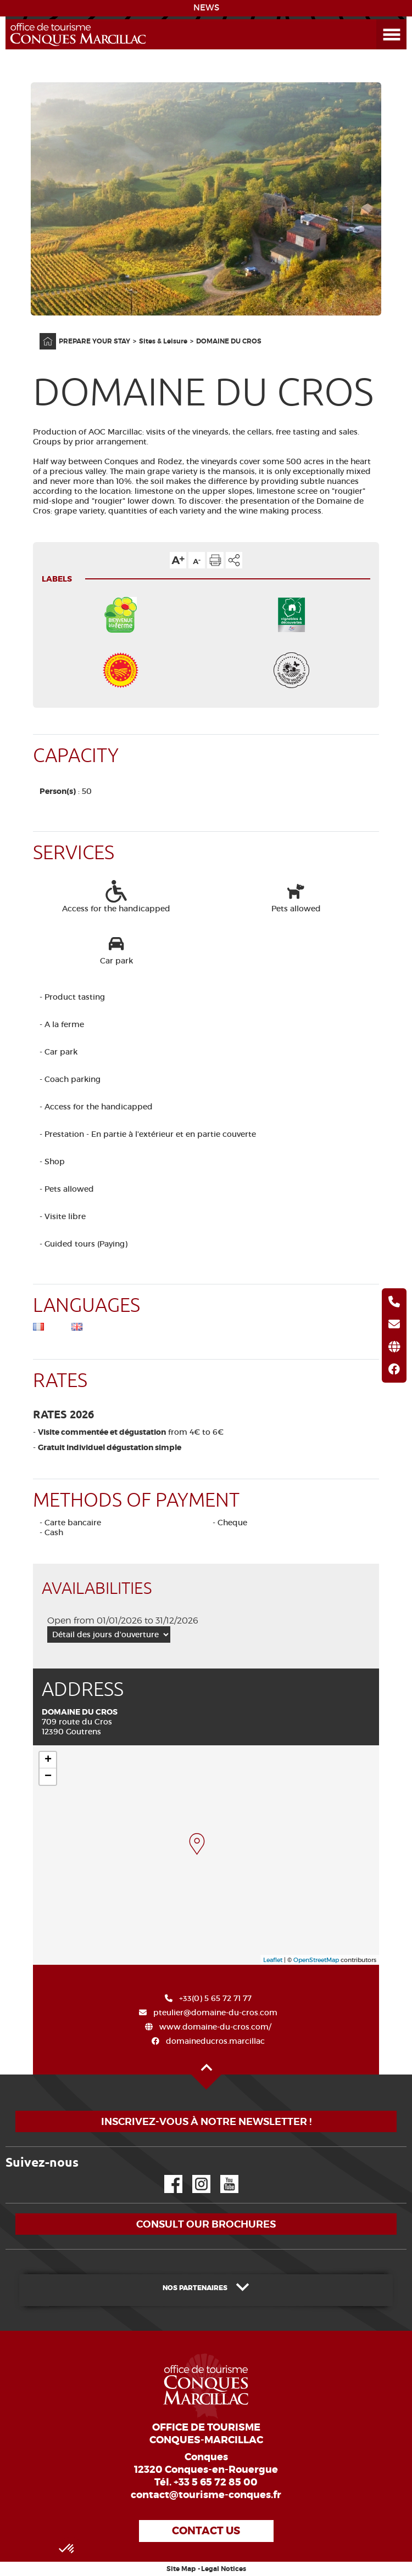 Image resolution: width=412 pixels, height=2576 pixels. What do you see at coordinates (196, 560) in the screenshot?
I see `Text size down` at bounding box center [196, 560].